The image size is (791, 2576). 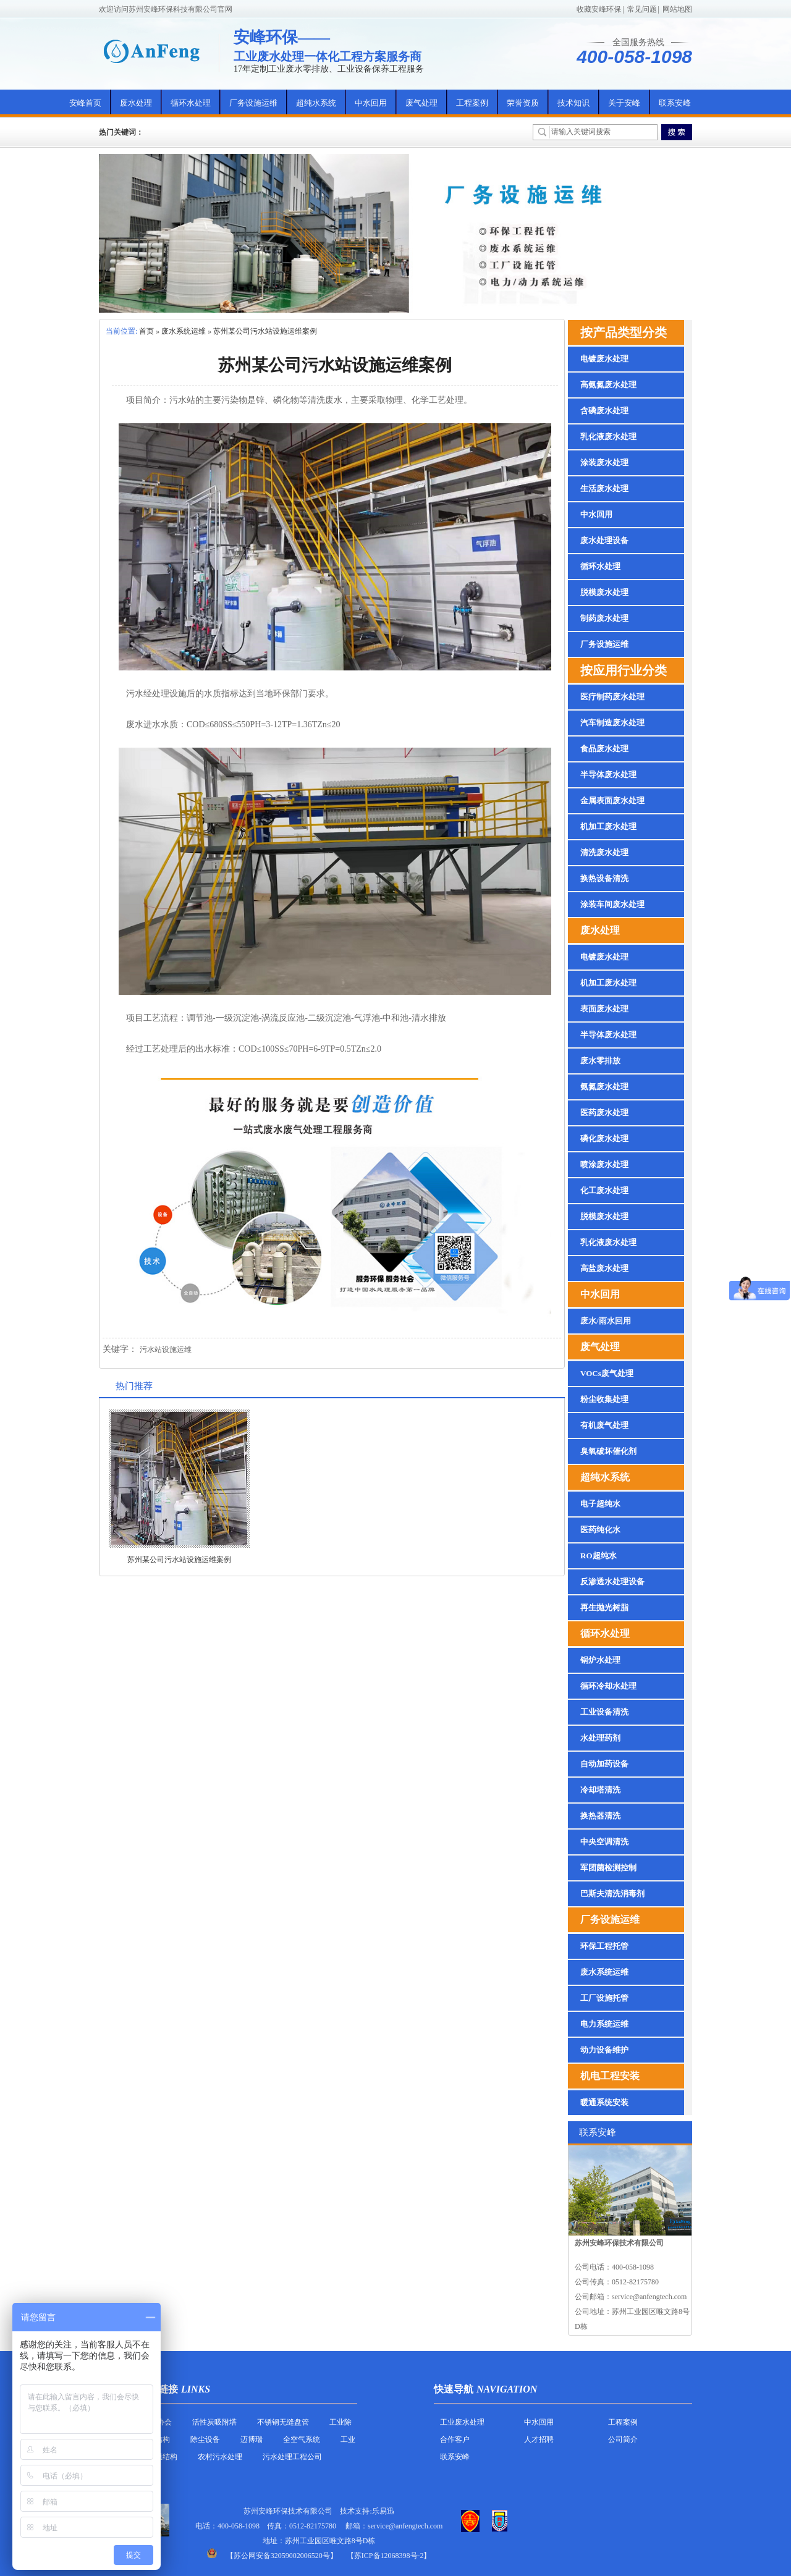 I want to click on VOCs废气处理, so click(x=606, y=1373).